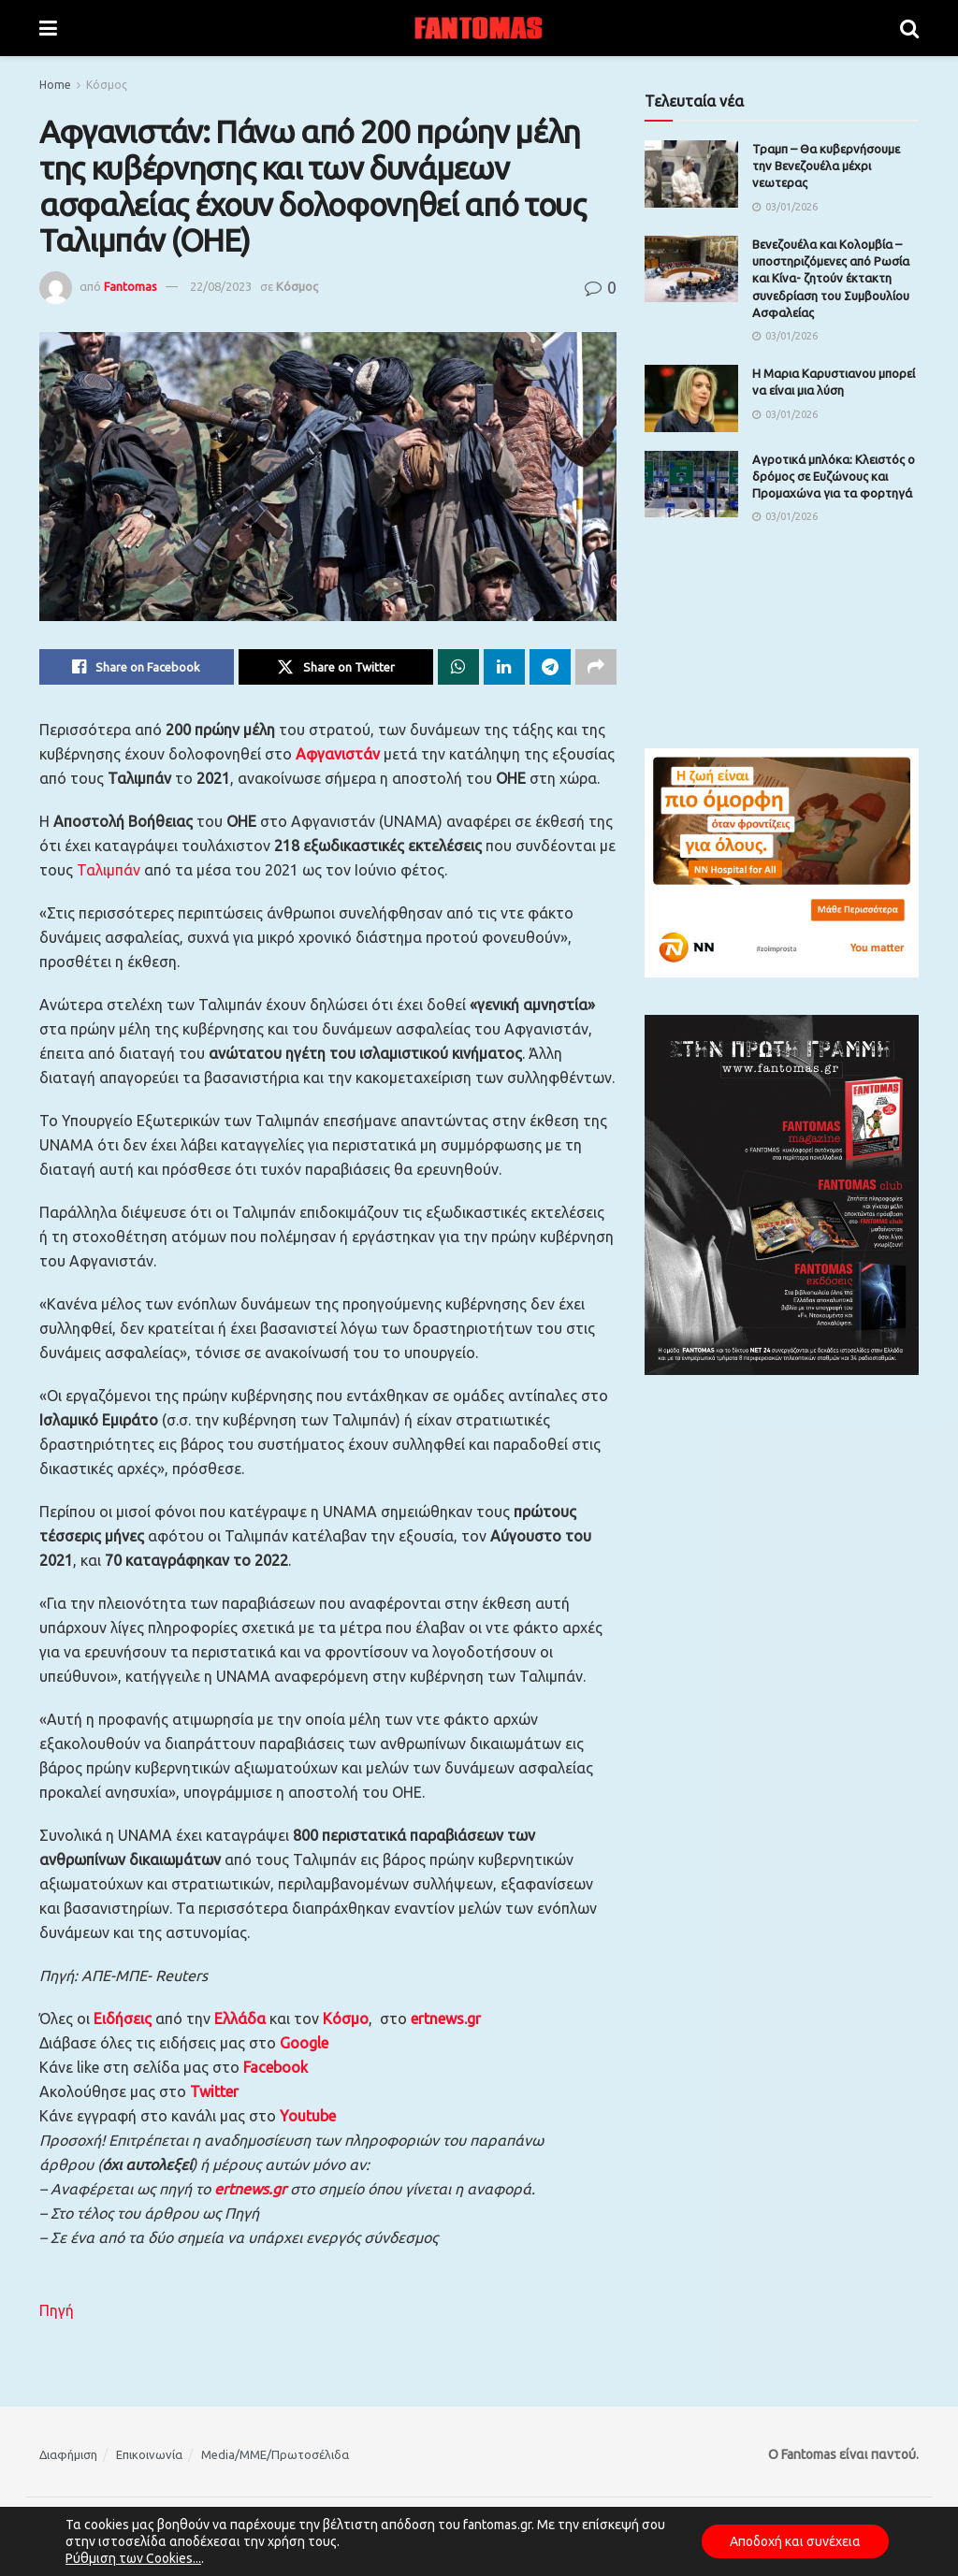  Describe the element at coordinates (149, 2454) in the screenshot. I see `Επικοινωνία` at that location.